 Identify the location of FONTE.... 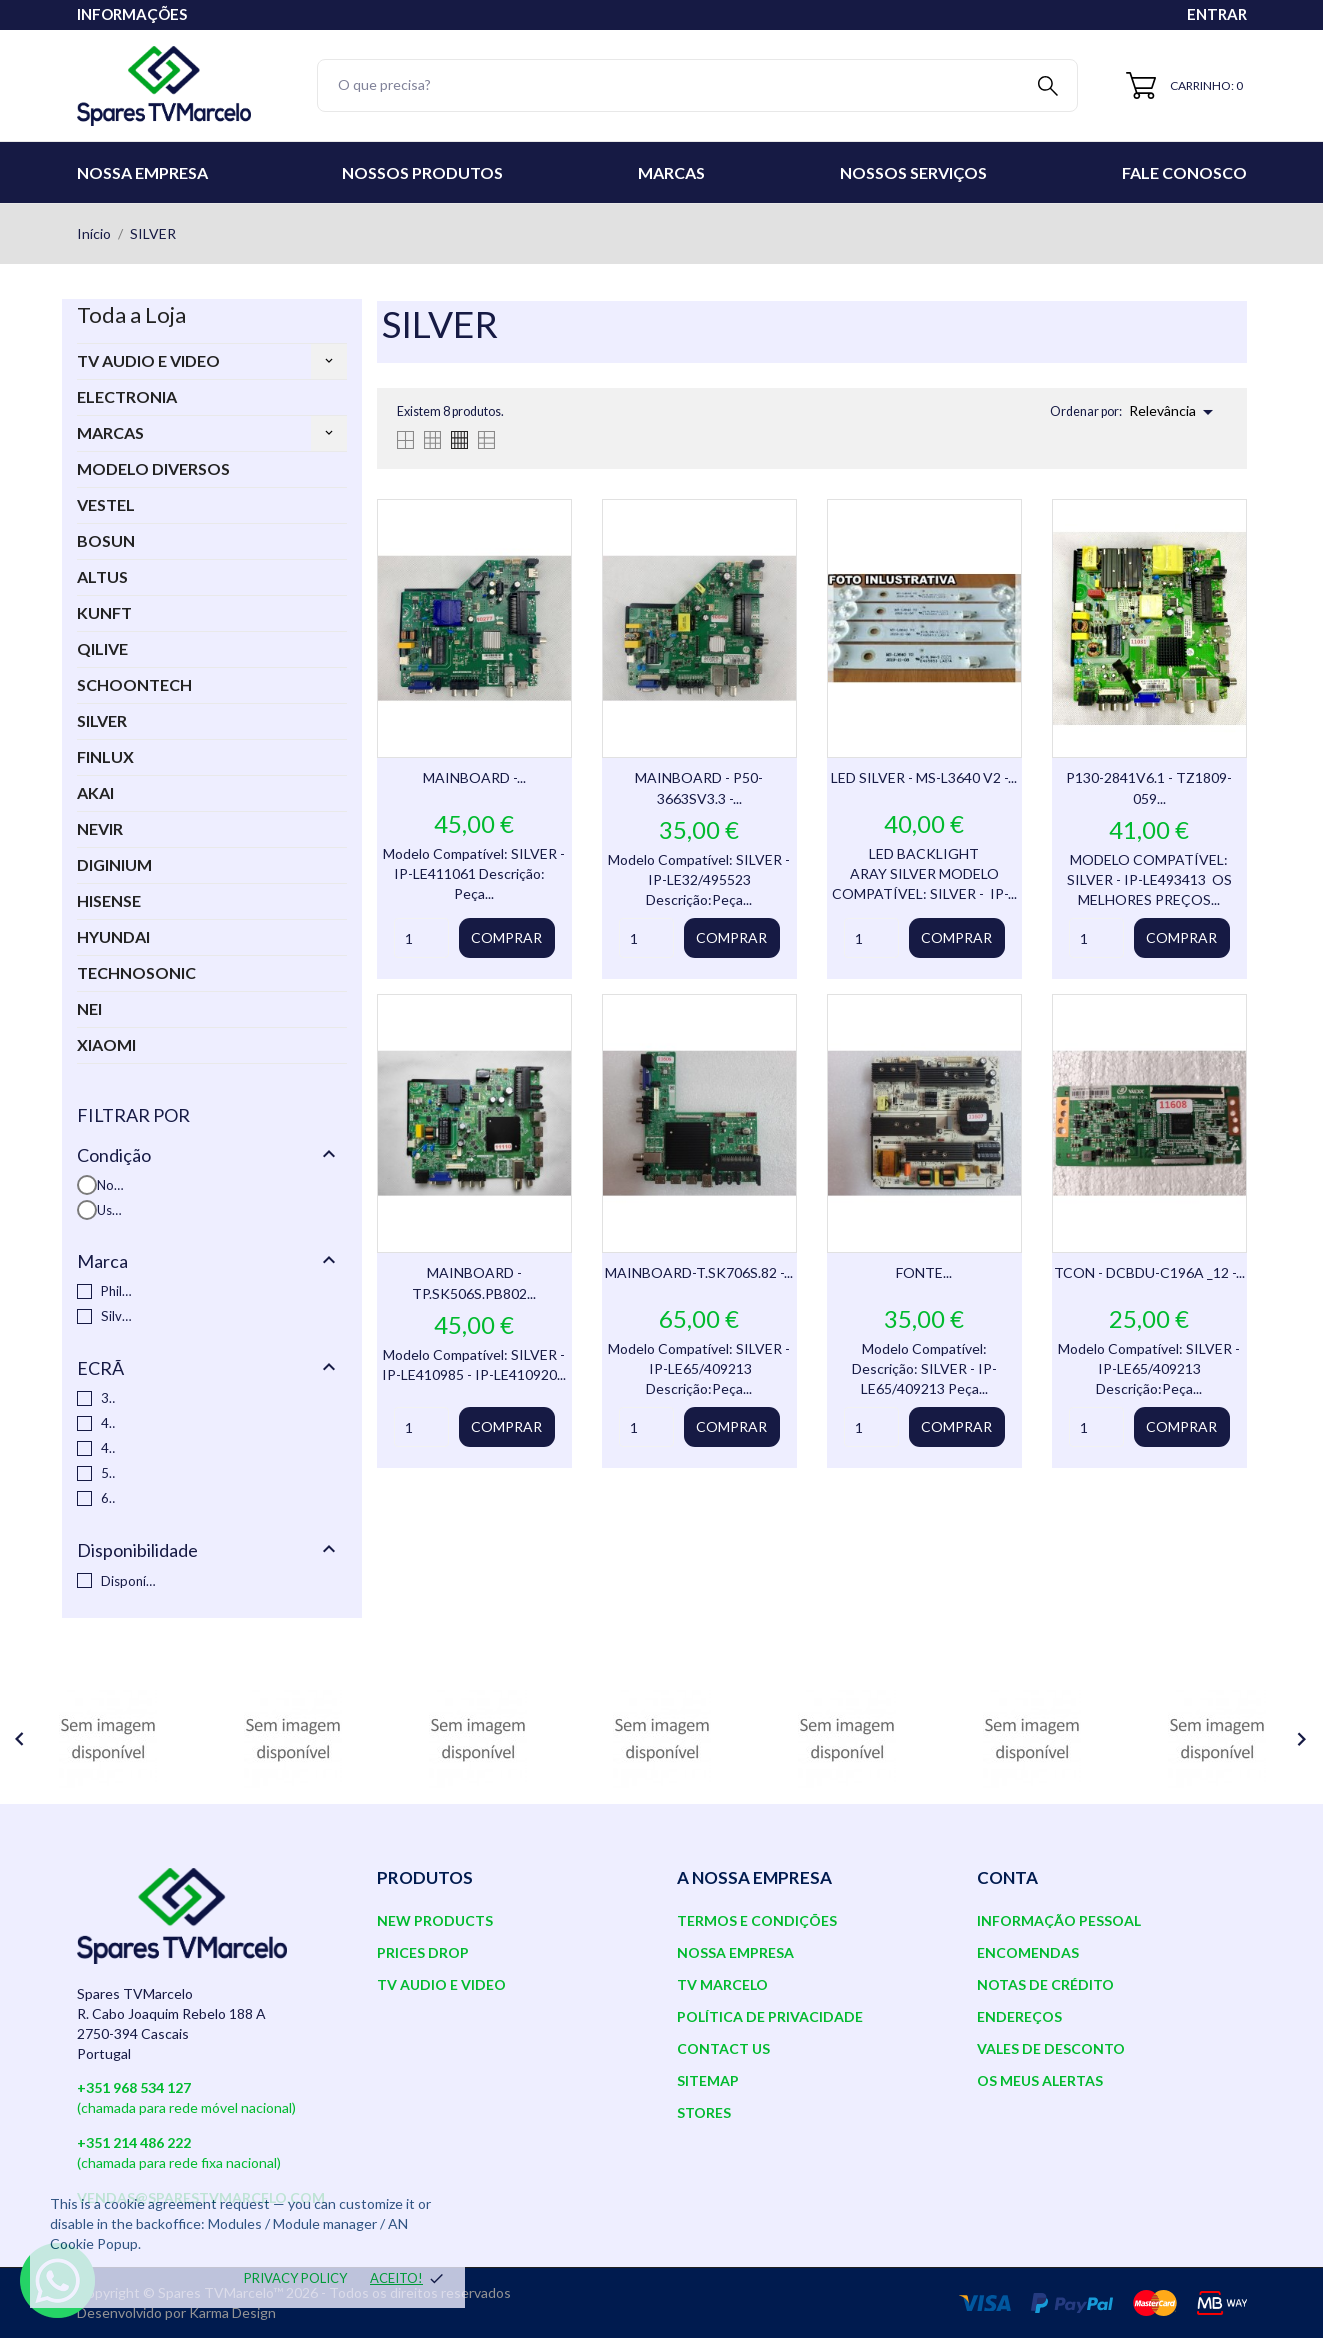
(924, 1272).